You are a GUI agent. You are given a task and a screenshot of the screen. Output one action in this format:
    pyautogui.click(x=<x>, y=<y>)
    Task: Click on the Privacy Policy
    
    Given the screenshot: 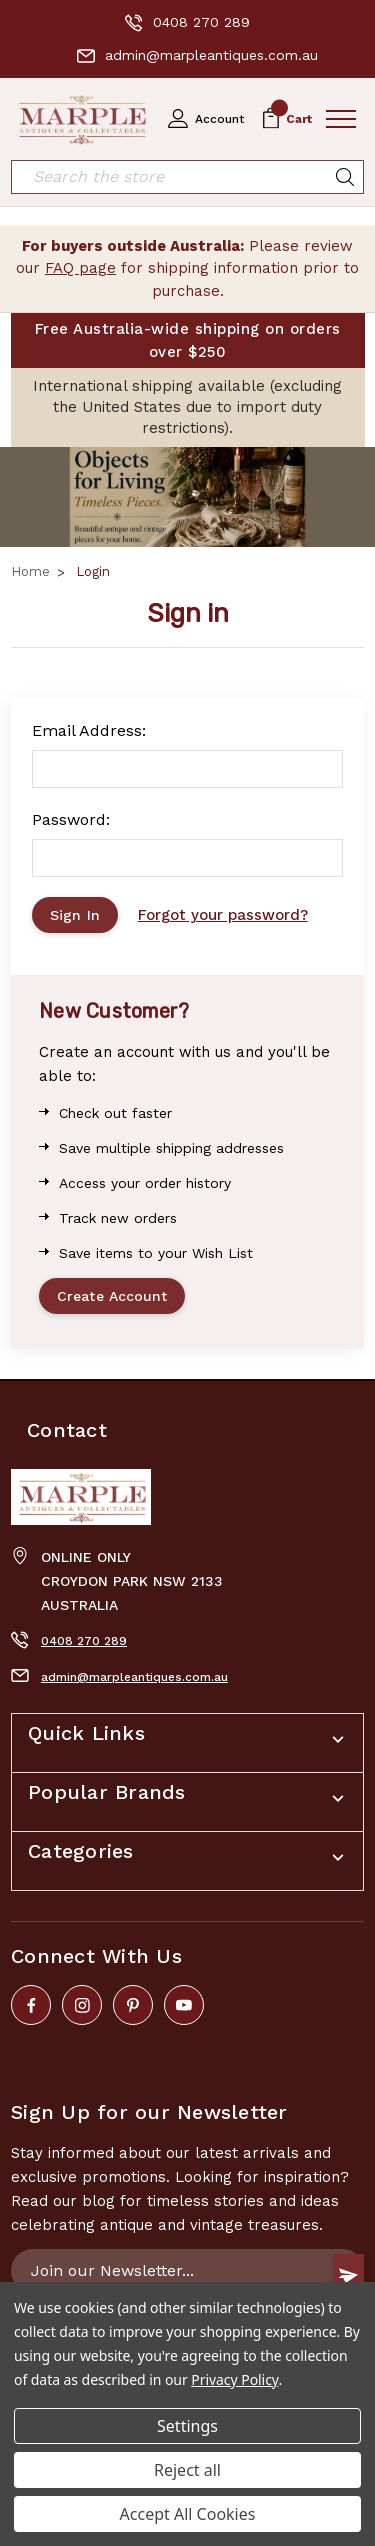 What is the action you would take?
    pyautogui.click(x=234, y=2379)
    